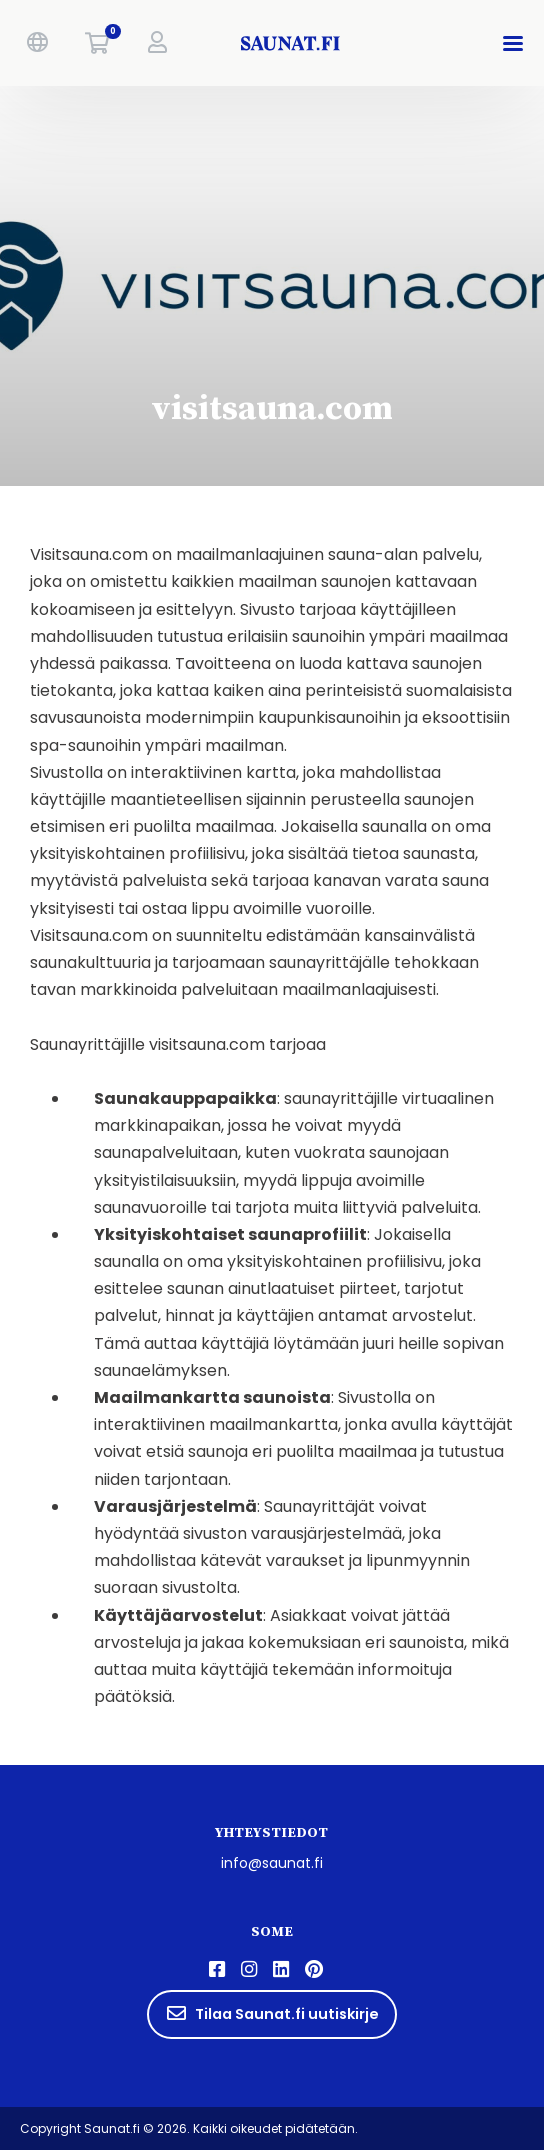  Describe the element at coordinates (272, 2014) in the screenshot. I see `Tilaa Saunat.fi uutiskirje` at that location.